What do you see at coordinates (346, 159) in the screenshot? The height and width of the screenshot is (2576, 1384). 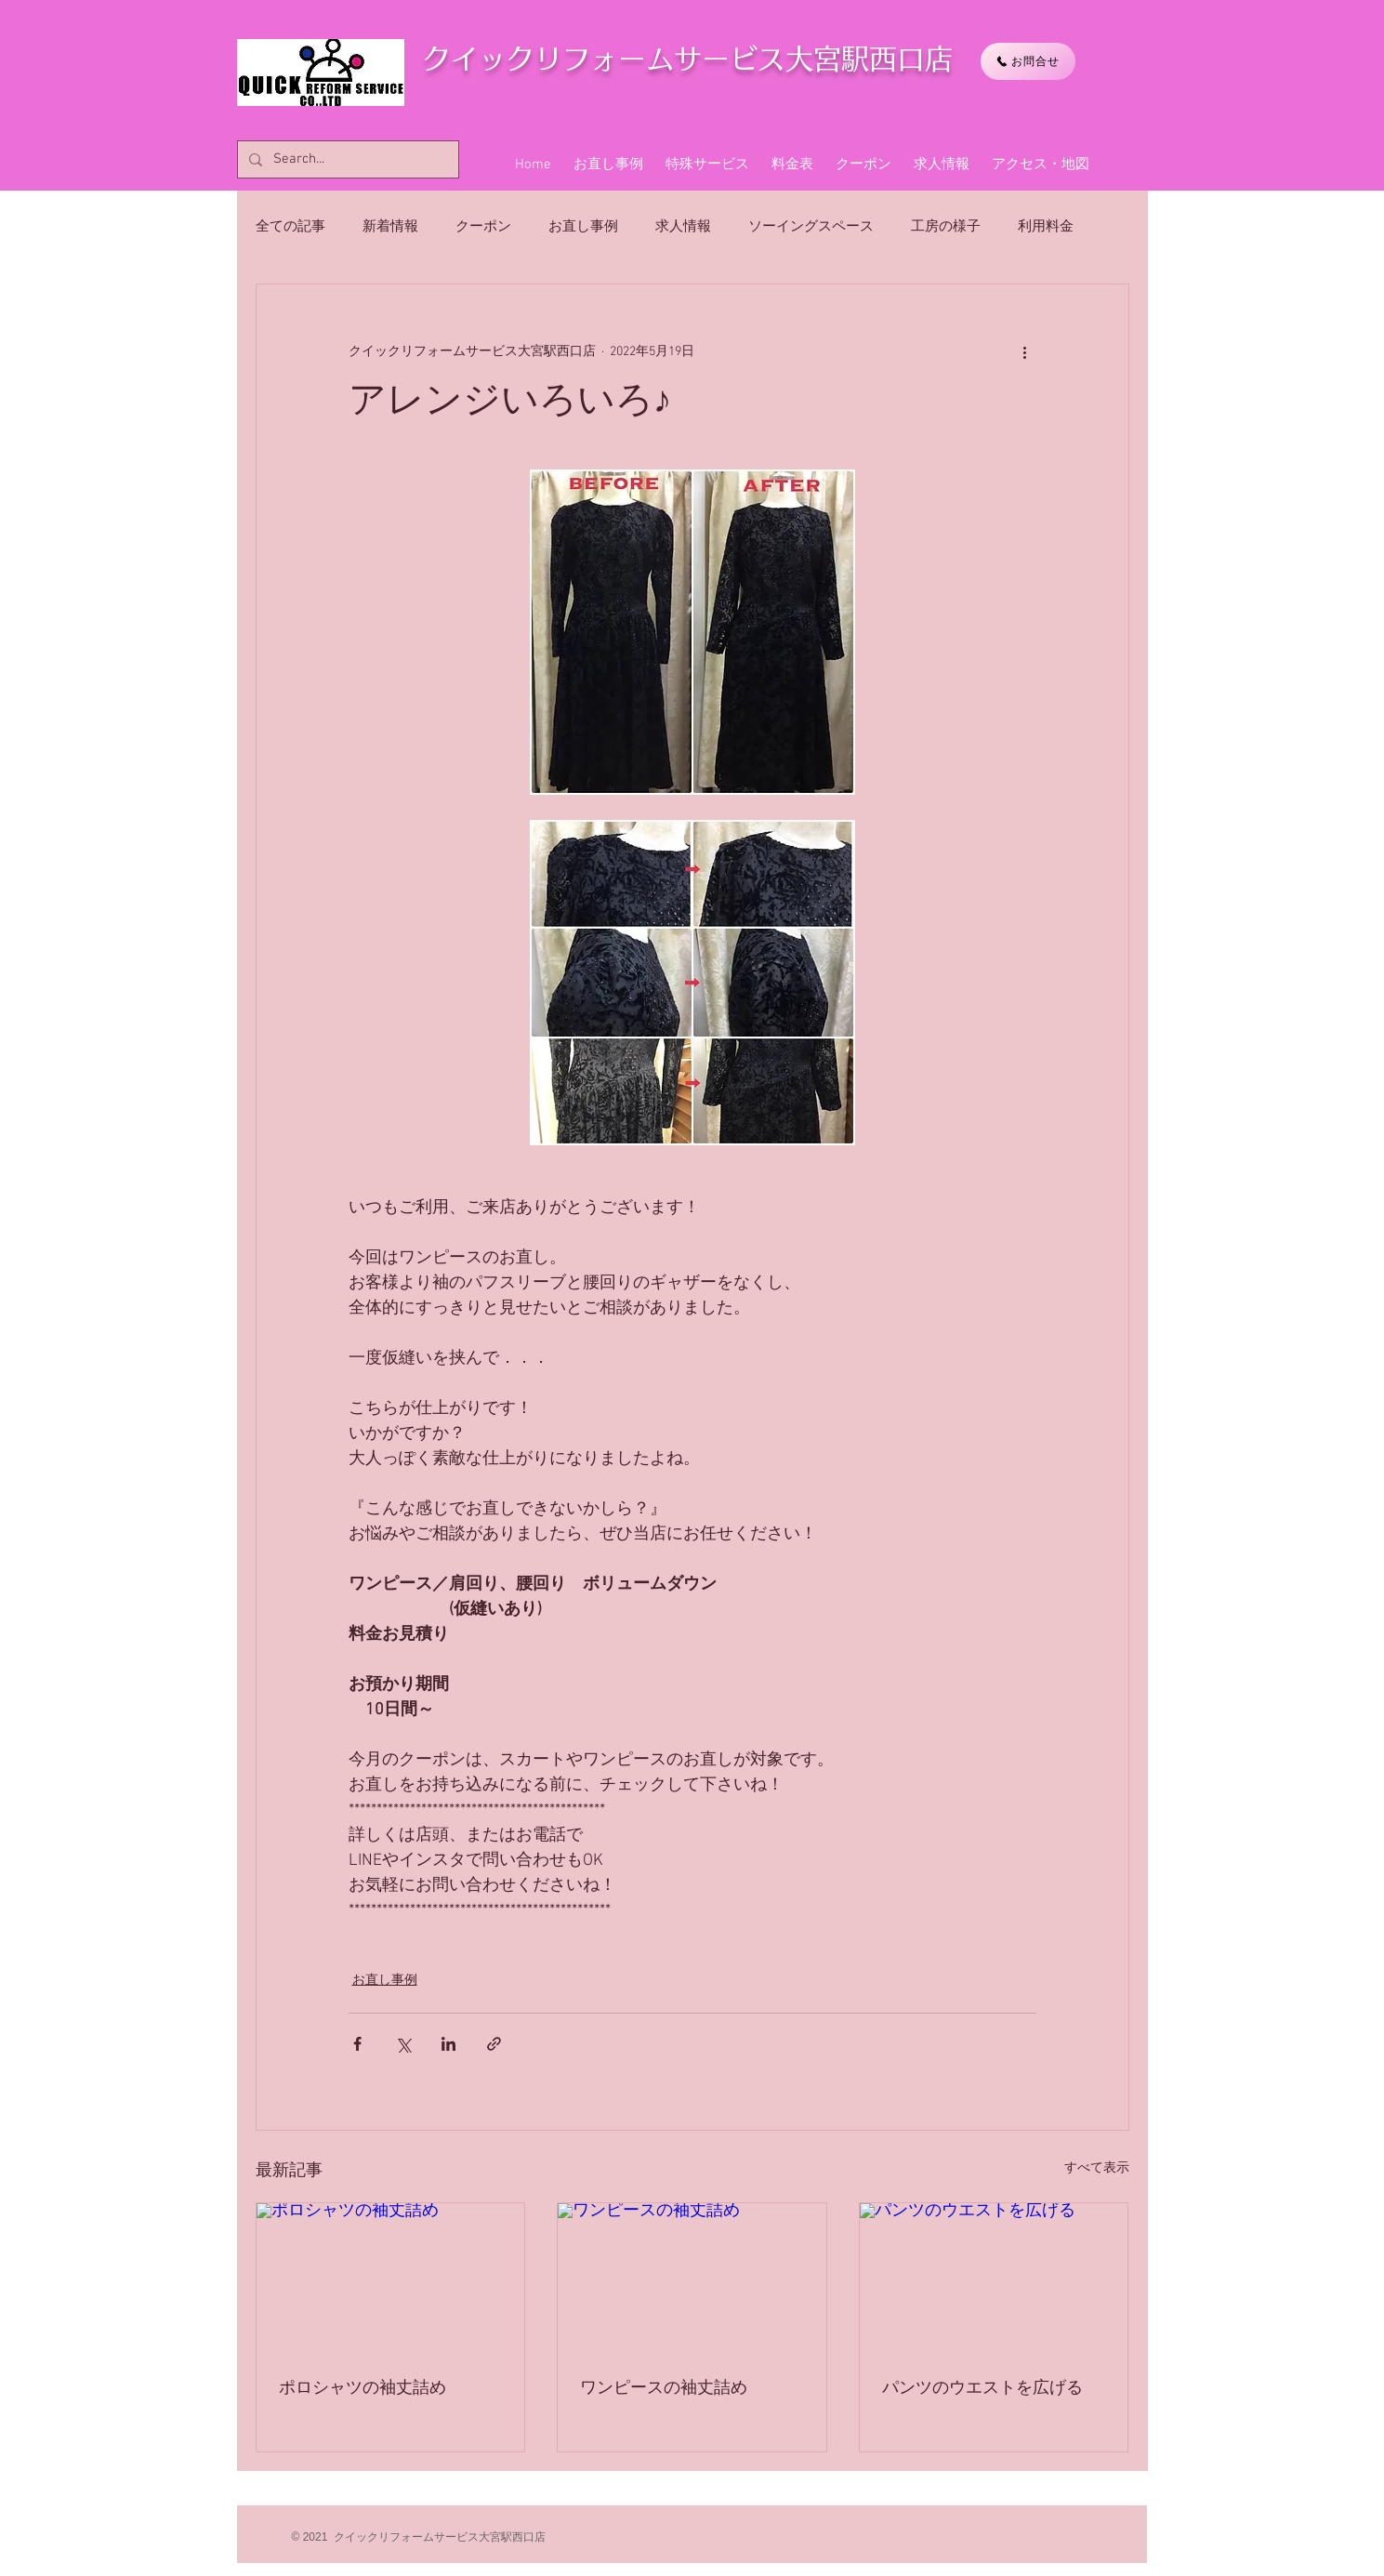 I see `[Search...]` at bounding box center [346, 159].